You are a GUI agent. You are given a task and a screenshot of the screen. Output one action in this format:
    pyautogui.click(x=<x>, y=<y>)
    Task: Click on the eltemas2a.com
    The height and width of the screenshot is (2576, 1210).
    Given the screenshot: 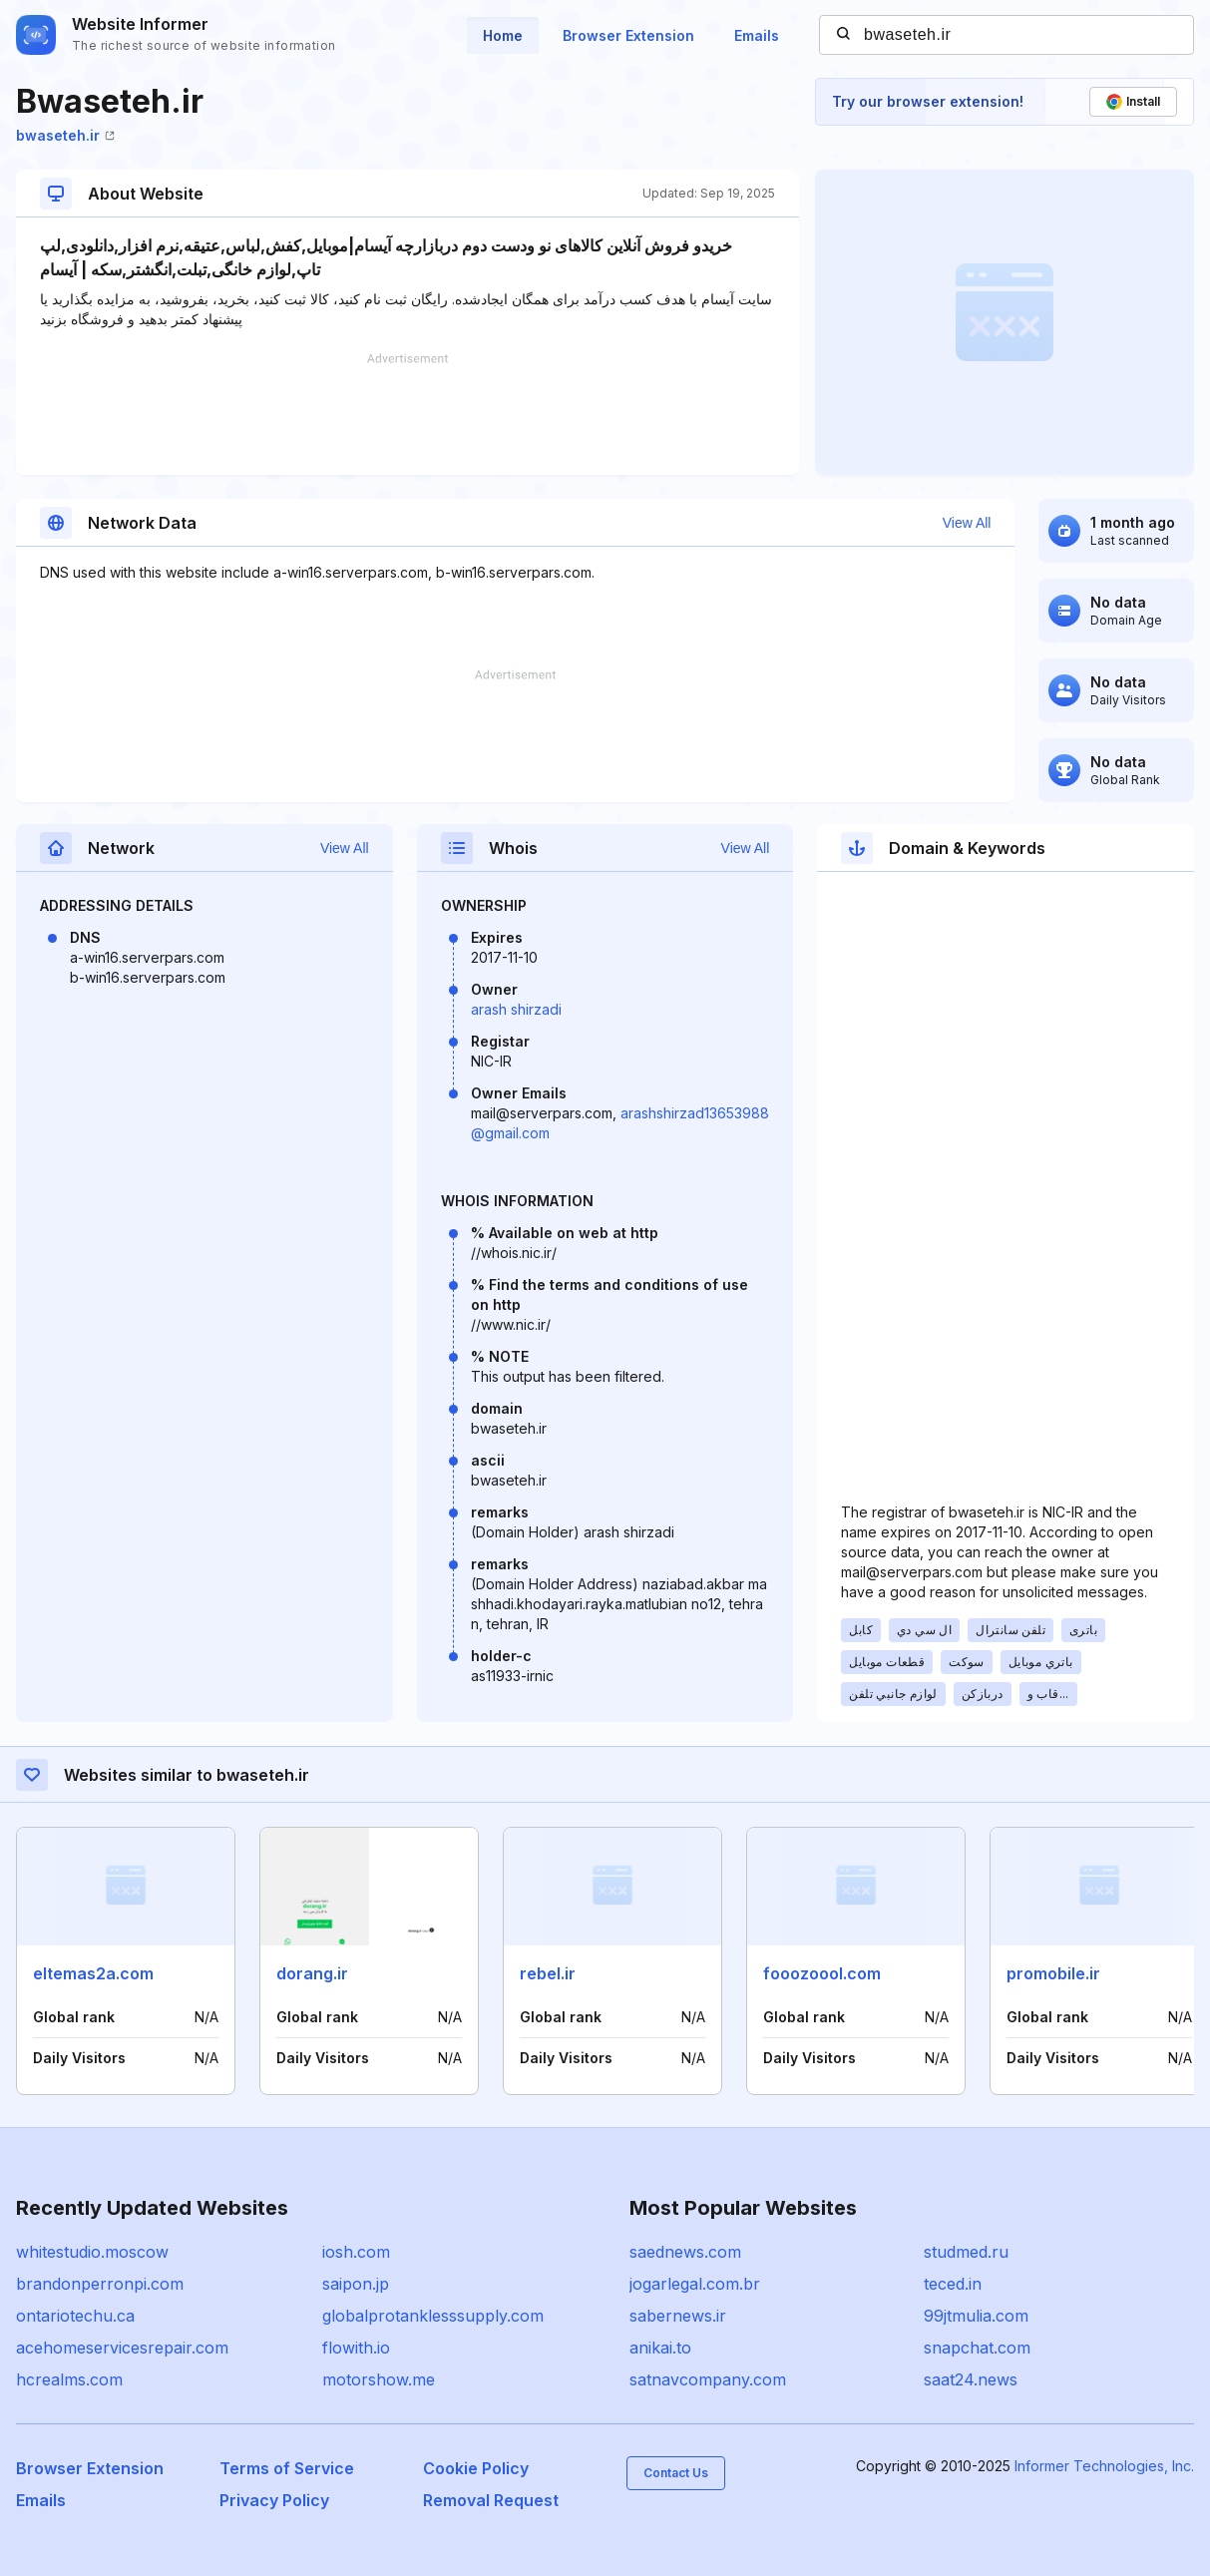 What is the action you would take?
    pyautogui.click(x=93, y=1973)
    